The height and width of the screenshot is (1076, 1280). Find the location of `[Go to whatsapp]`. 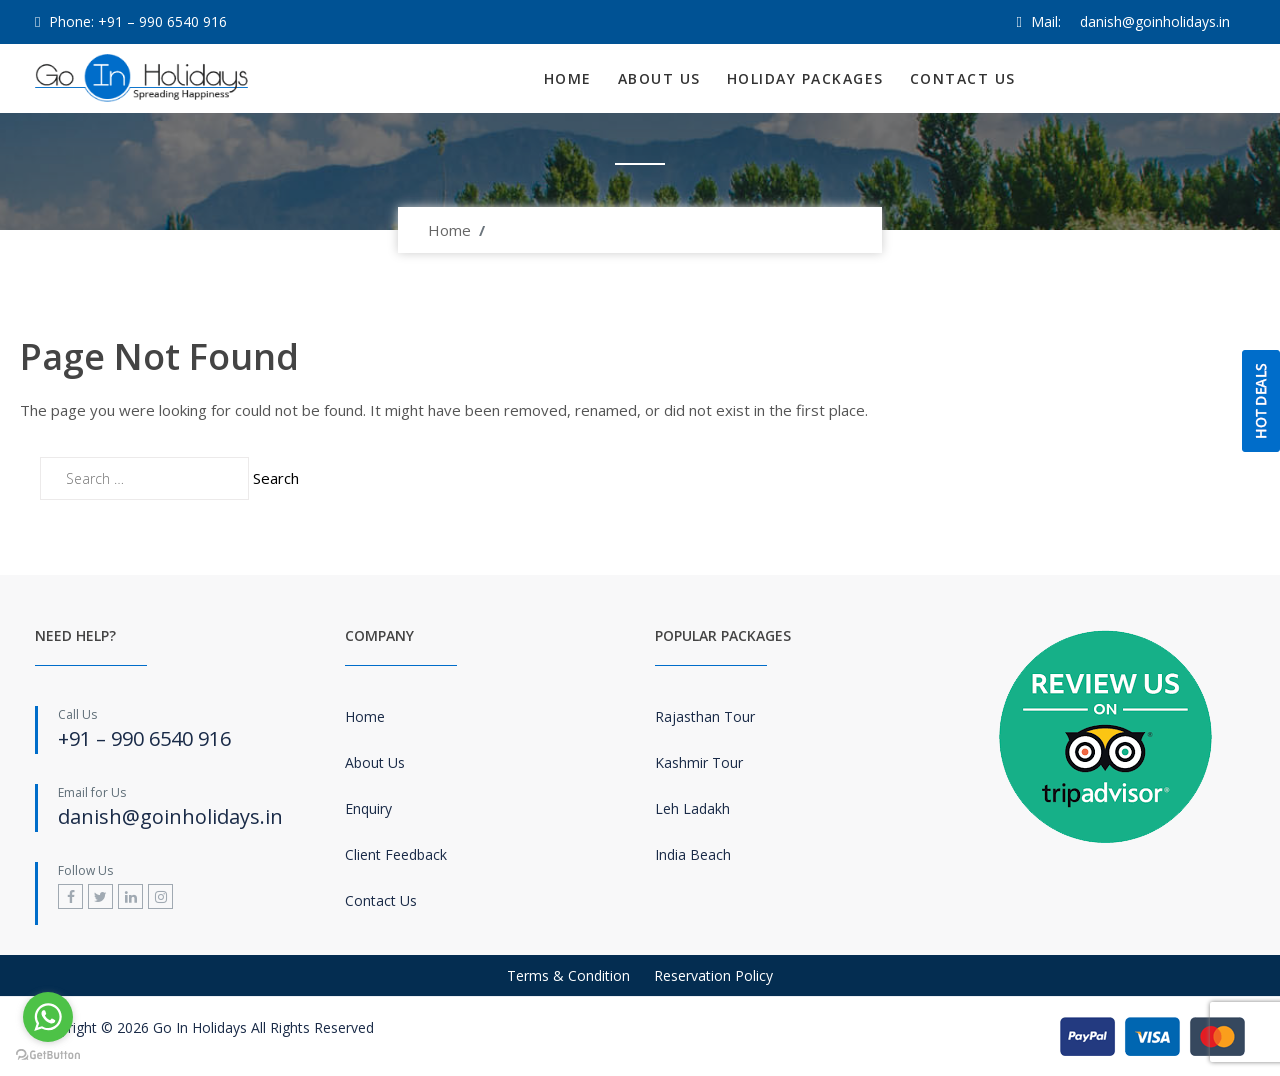

[Go to whatsapp] is located at coordinates (48, 1017).